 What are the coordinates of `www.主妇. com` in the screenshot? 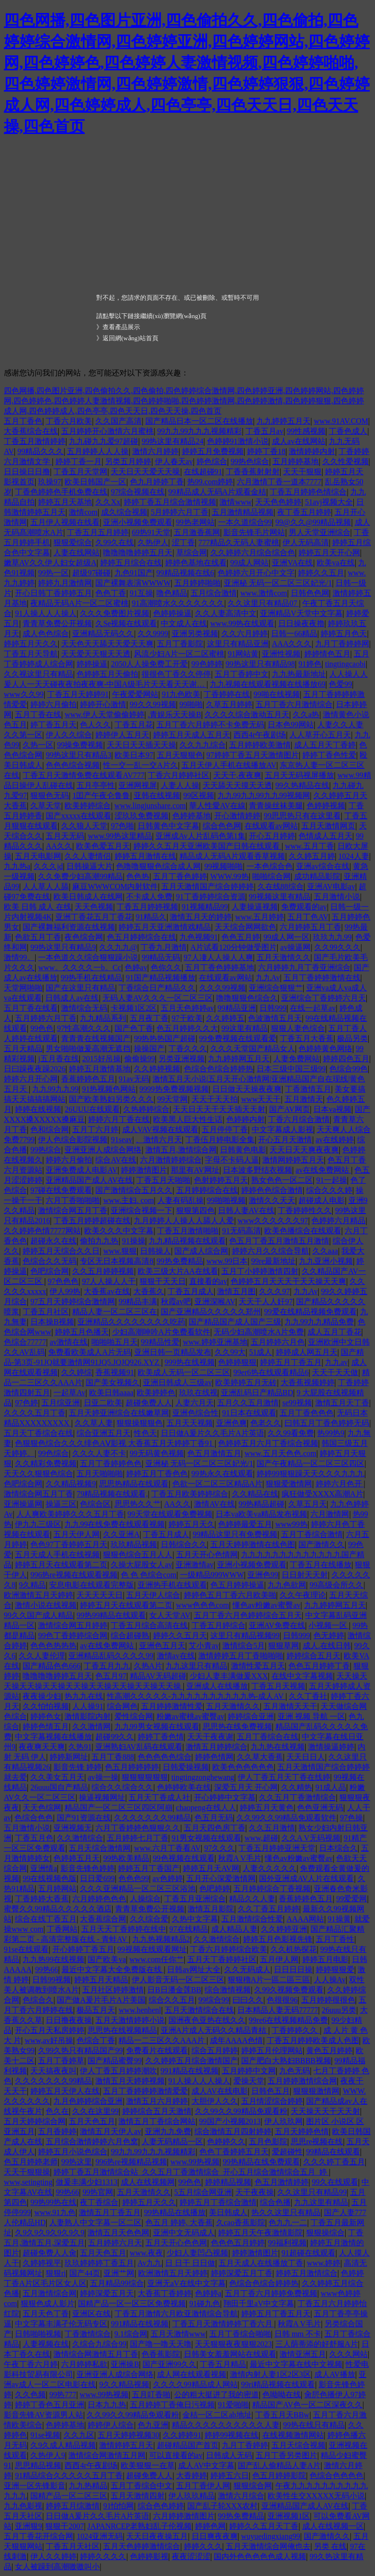 It's located at (128, 1200).